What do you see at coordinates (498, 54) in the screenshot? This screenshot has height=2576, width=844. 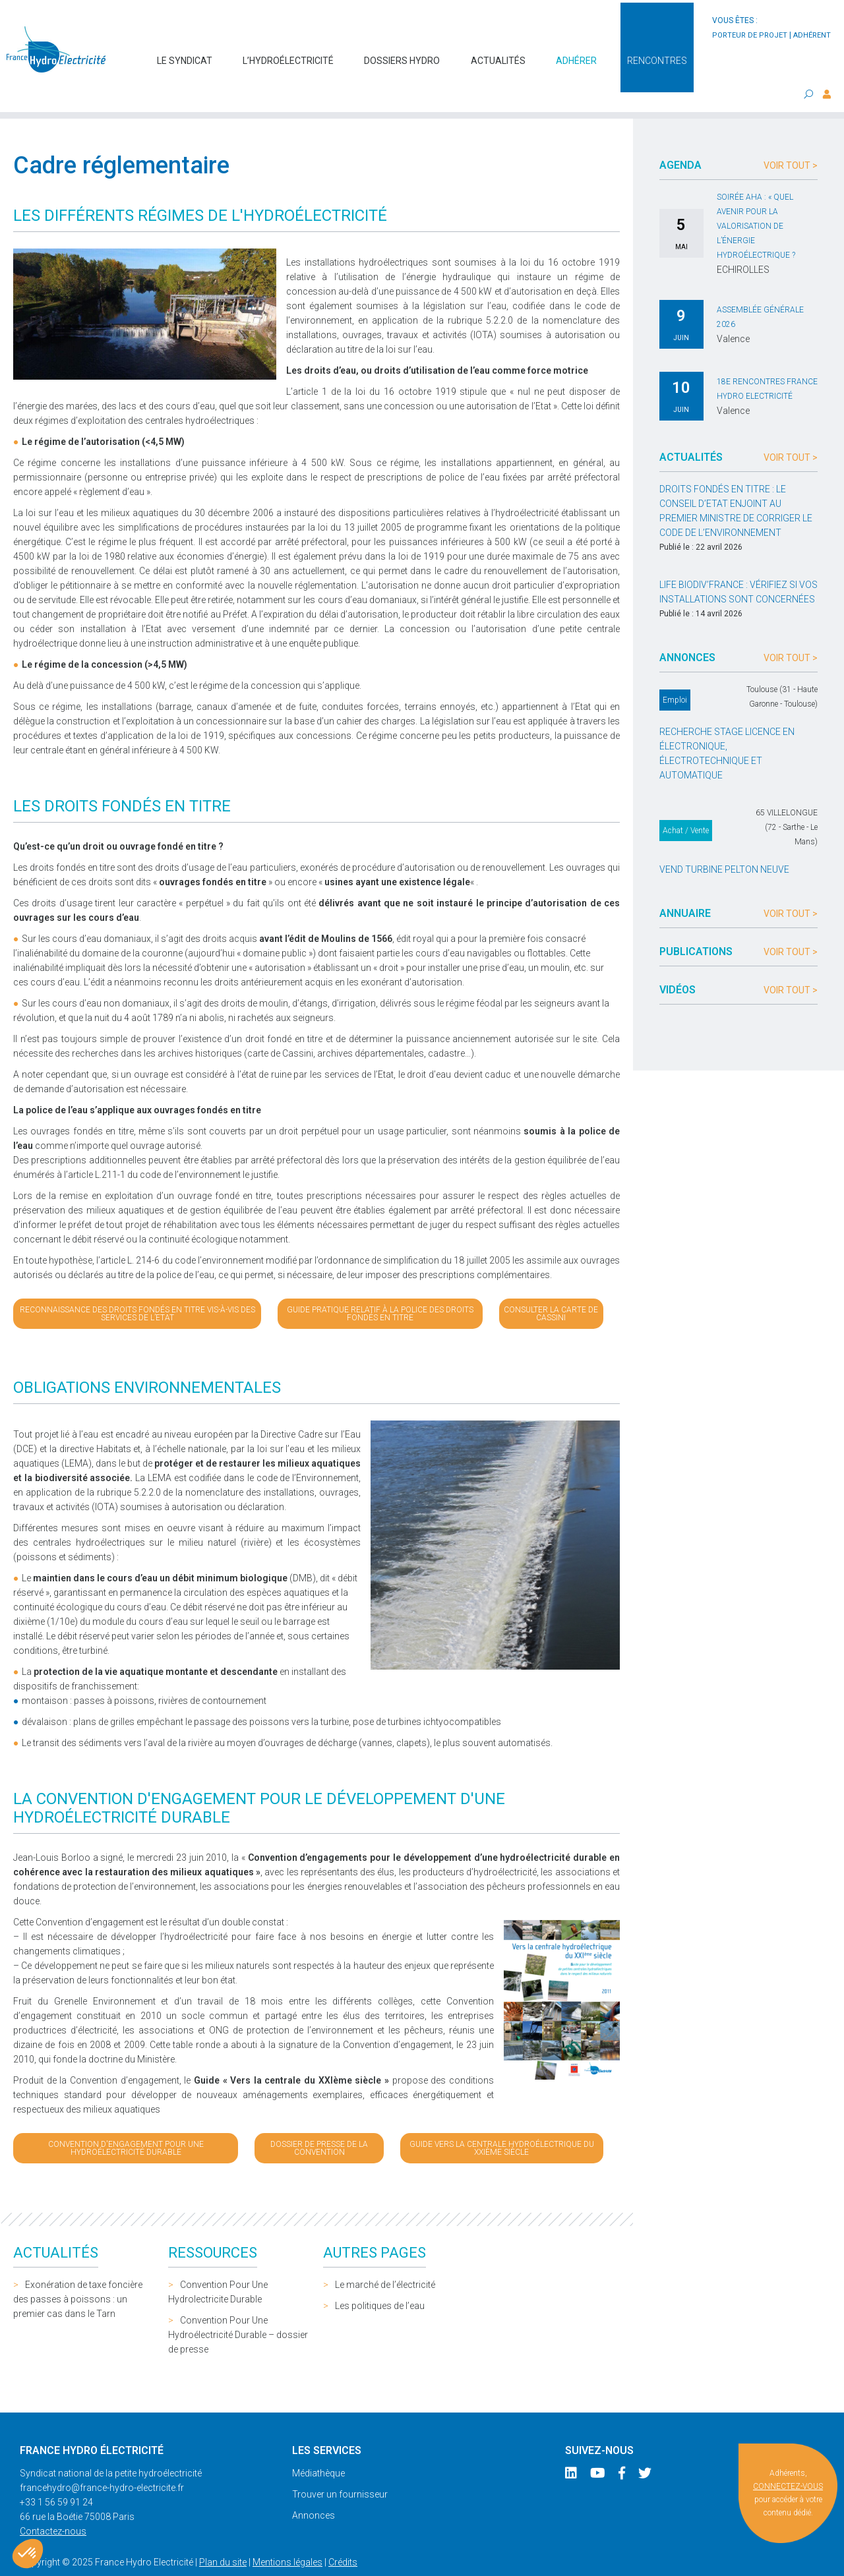 I see `Actualités` at bounding box center [498, 54].